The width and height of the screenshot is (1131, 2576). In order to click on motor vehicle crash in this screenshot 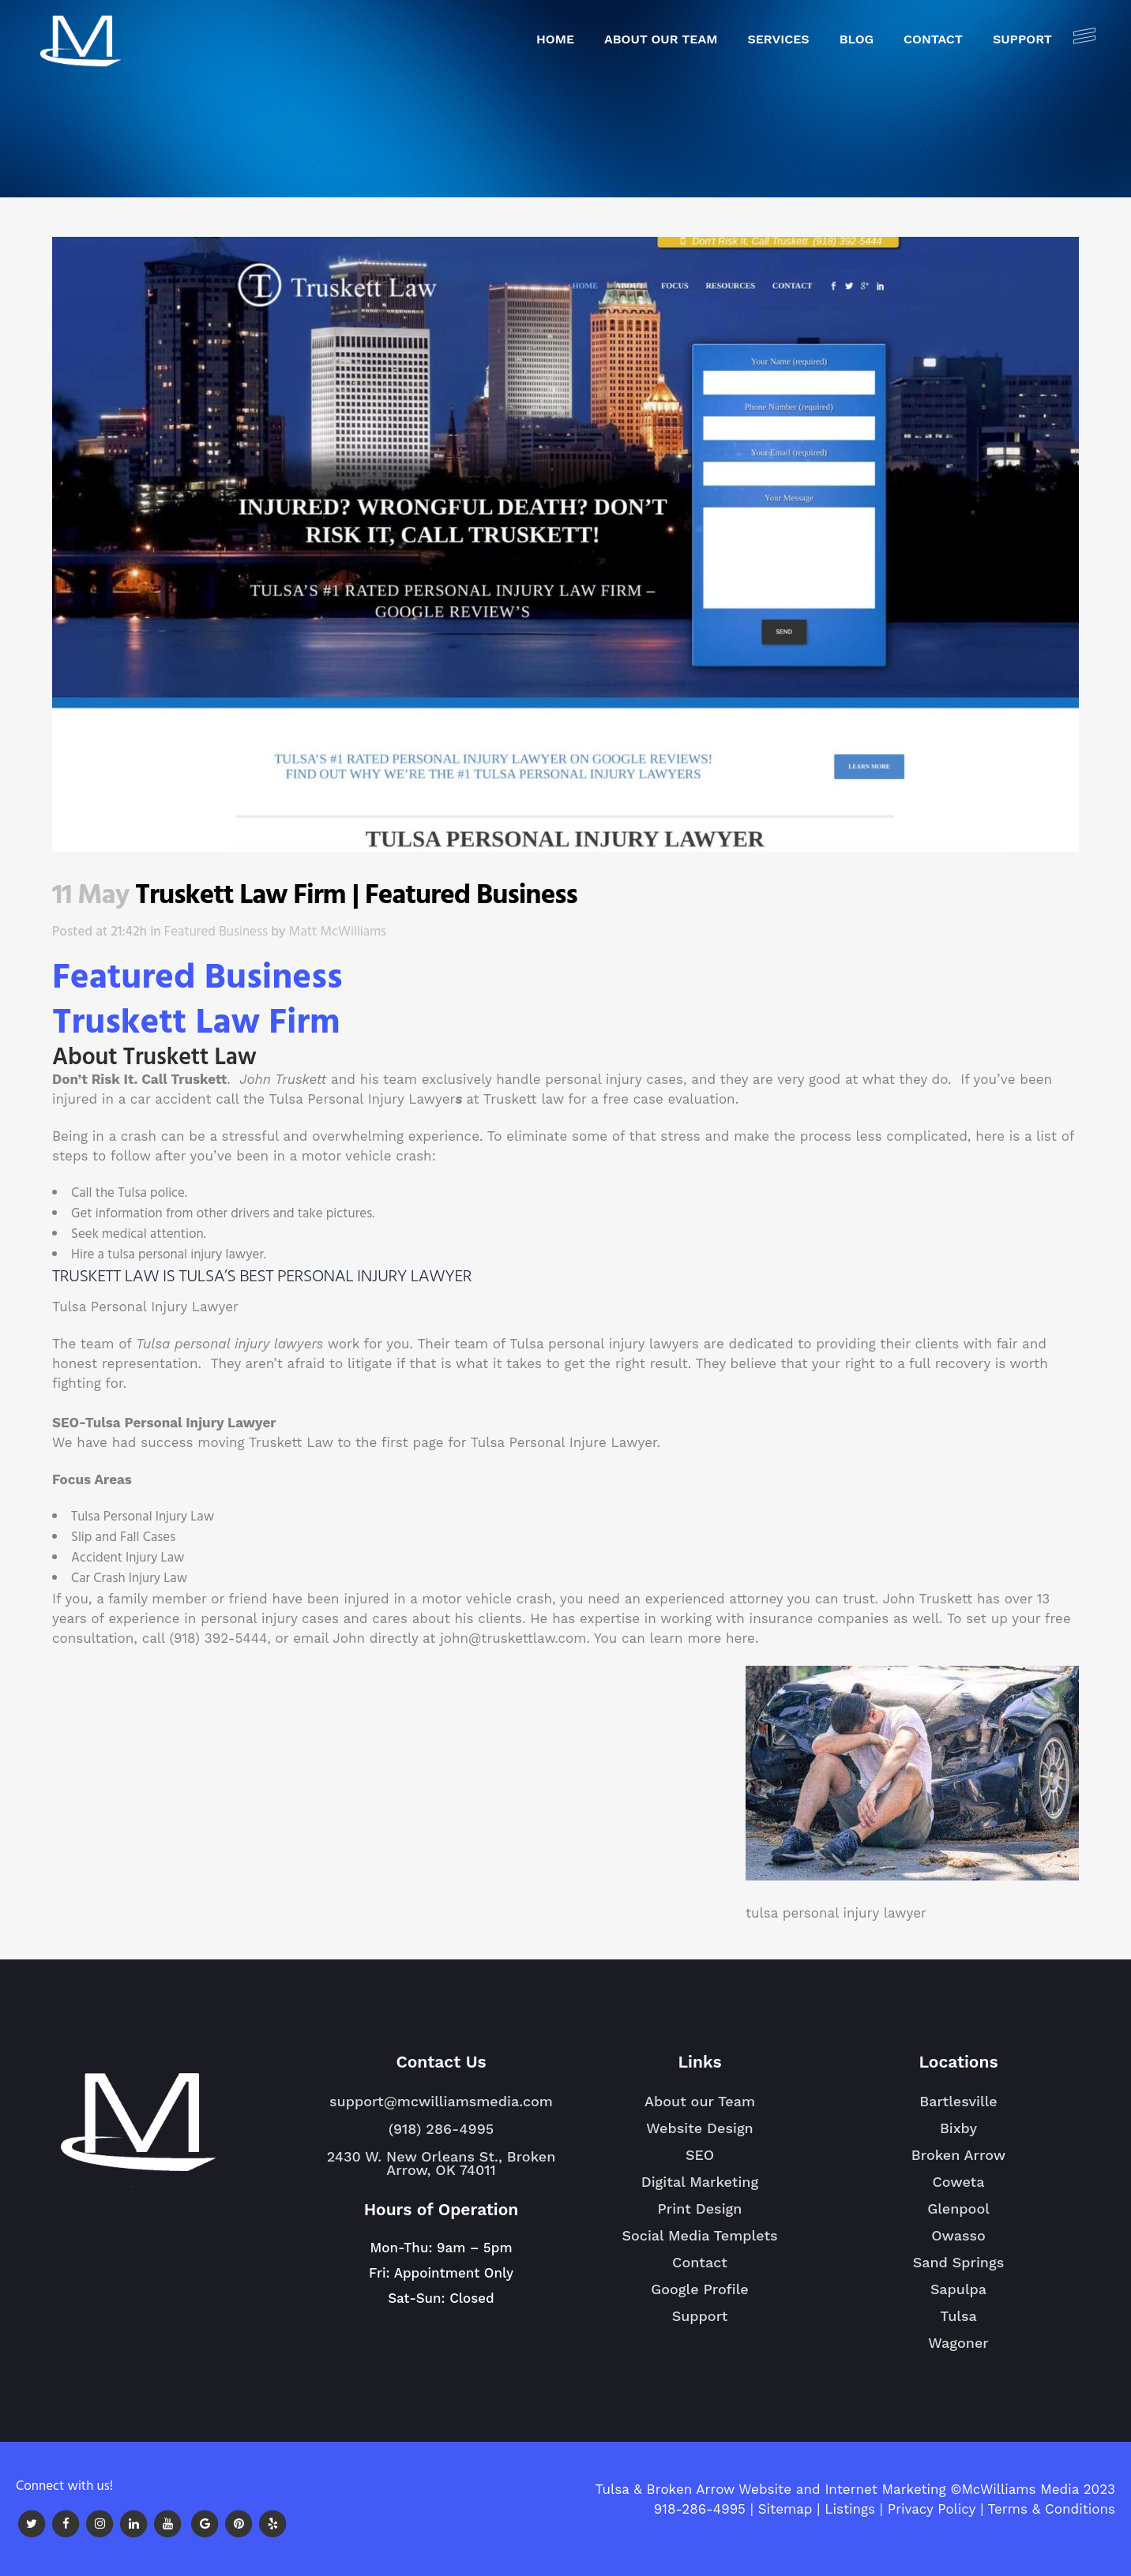, I will do `click(367, 1156)`.